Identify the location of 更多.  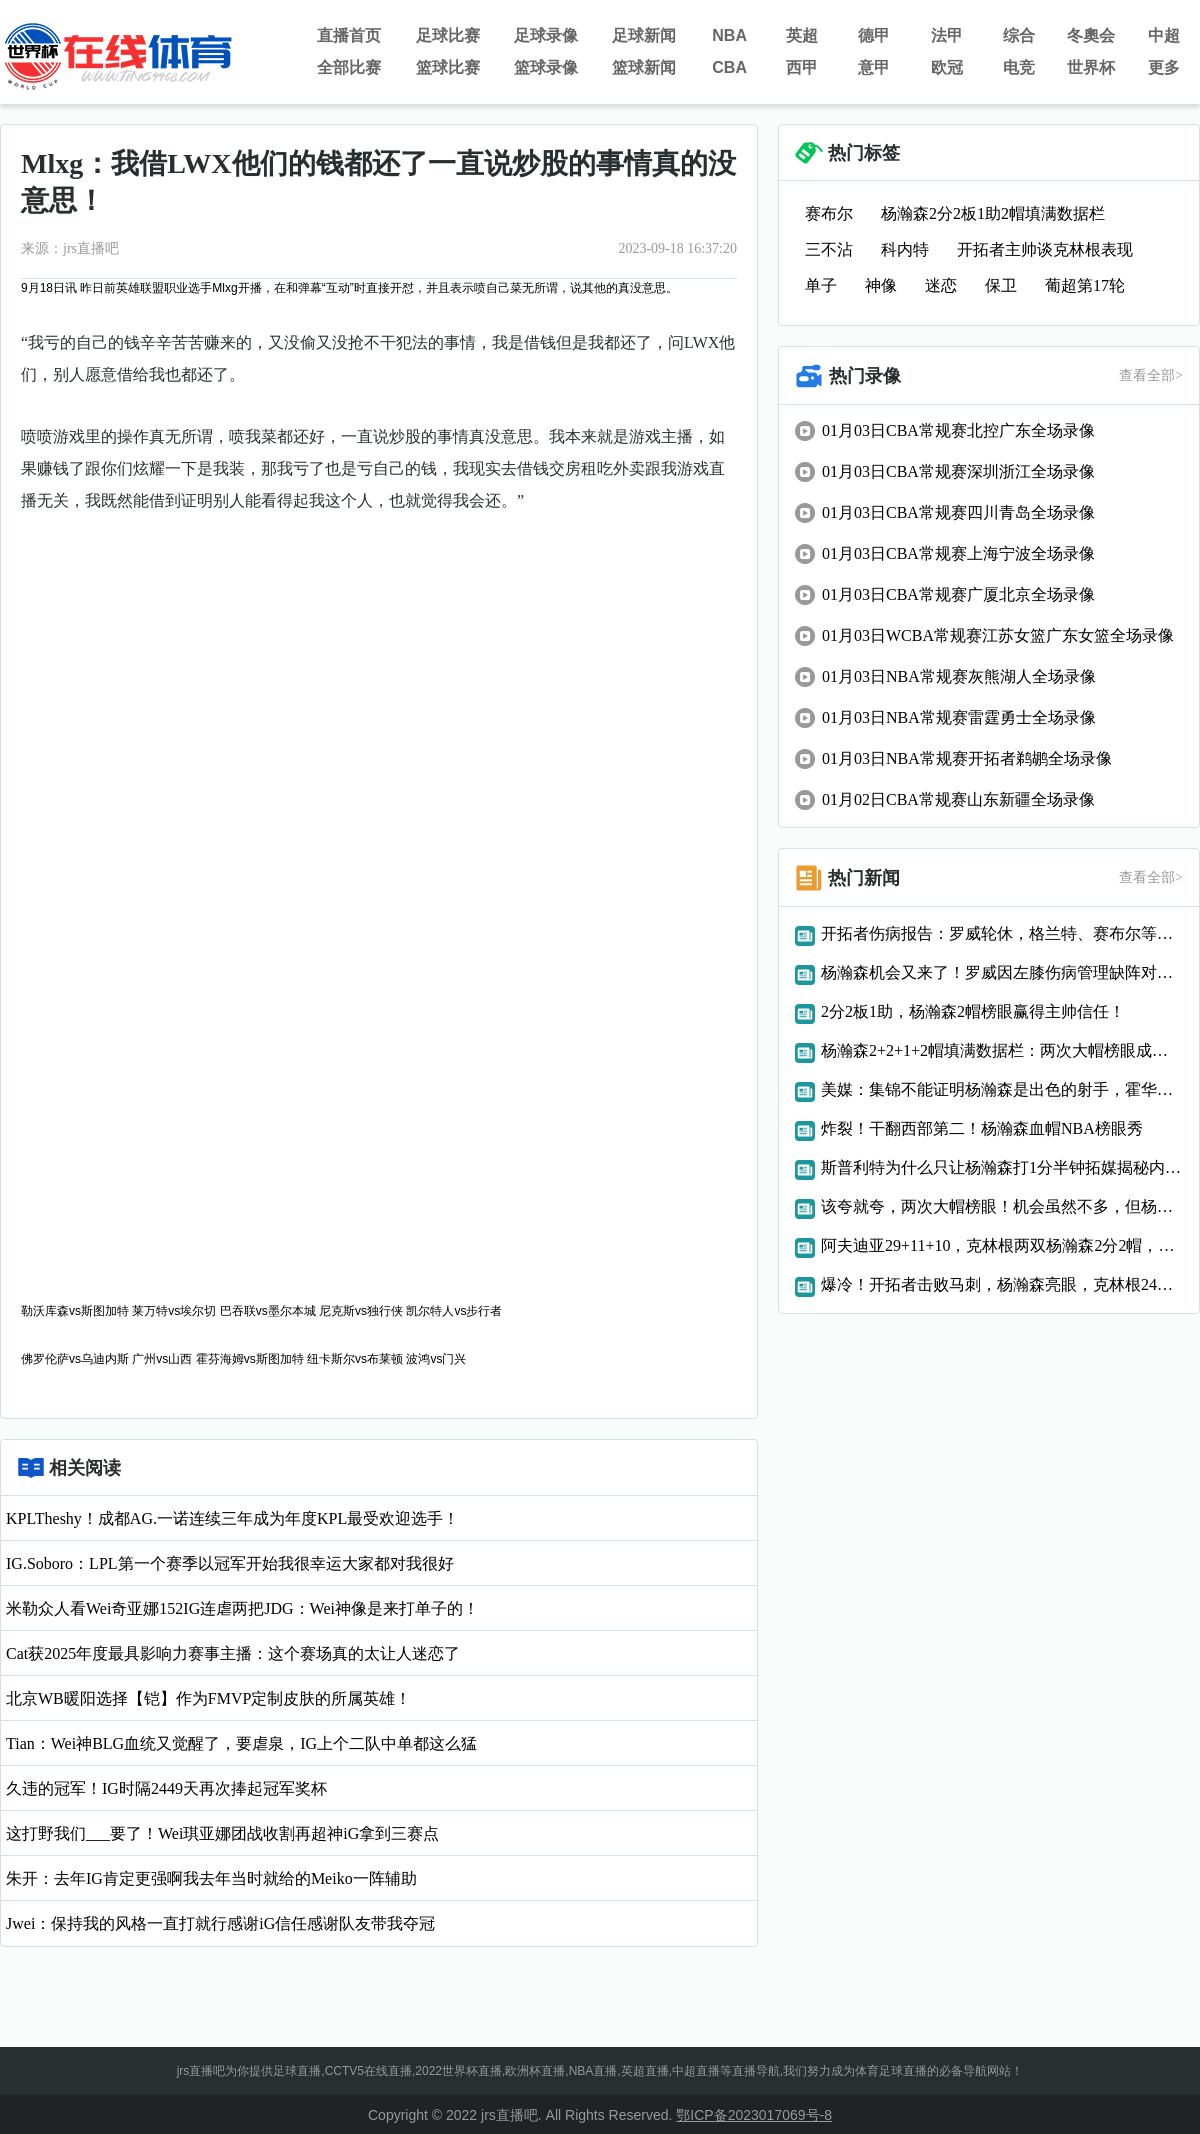
(1164, 67).